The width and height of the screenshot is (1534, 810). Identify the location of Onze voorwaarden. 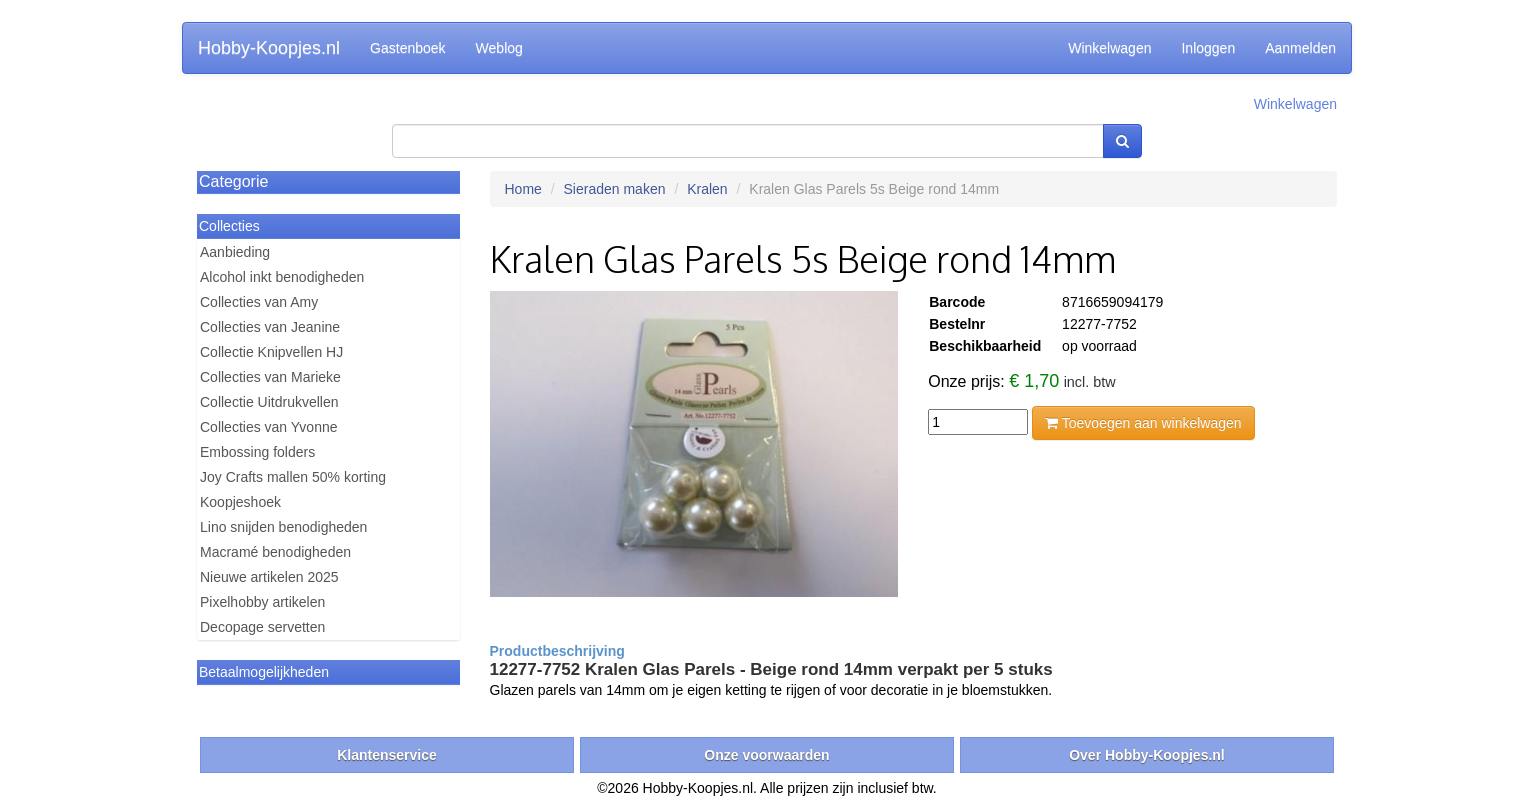
(766, 755).